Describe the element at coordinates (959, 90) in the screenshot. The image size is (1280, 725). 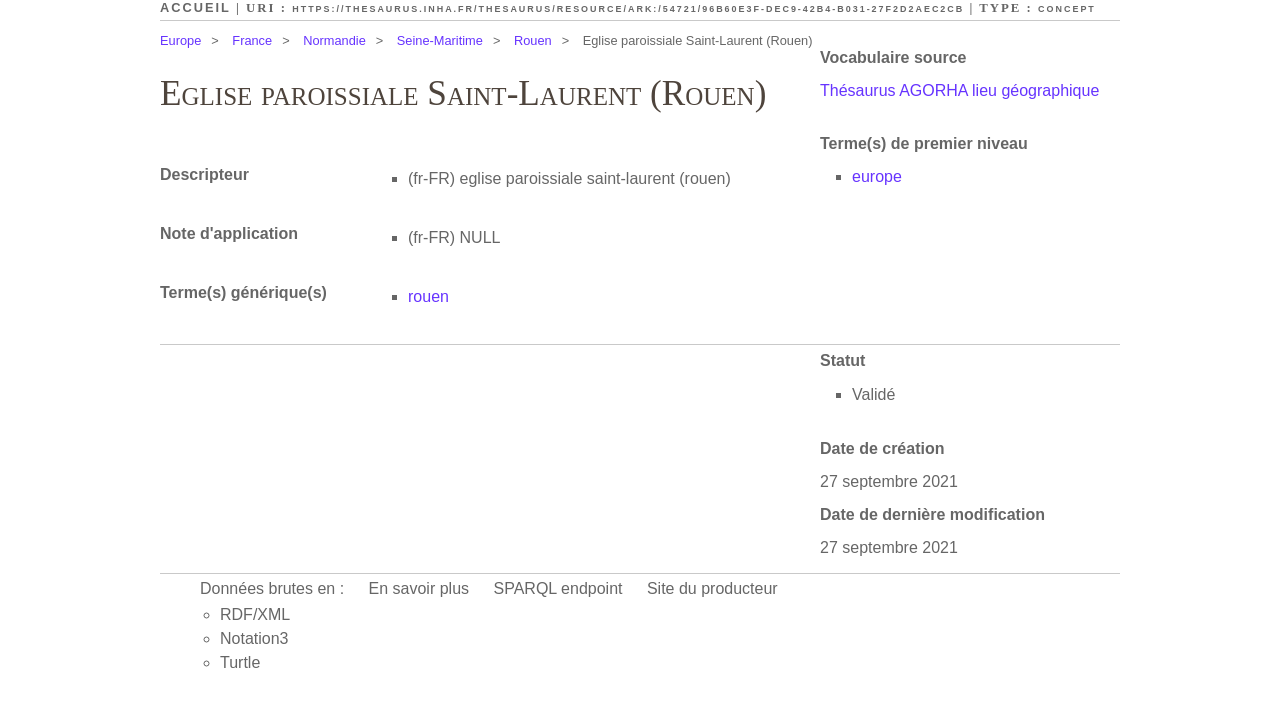
I see `Thésaurus AGORHA lieu géographique` at that location.